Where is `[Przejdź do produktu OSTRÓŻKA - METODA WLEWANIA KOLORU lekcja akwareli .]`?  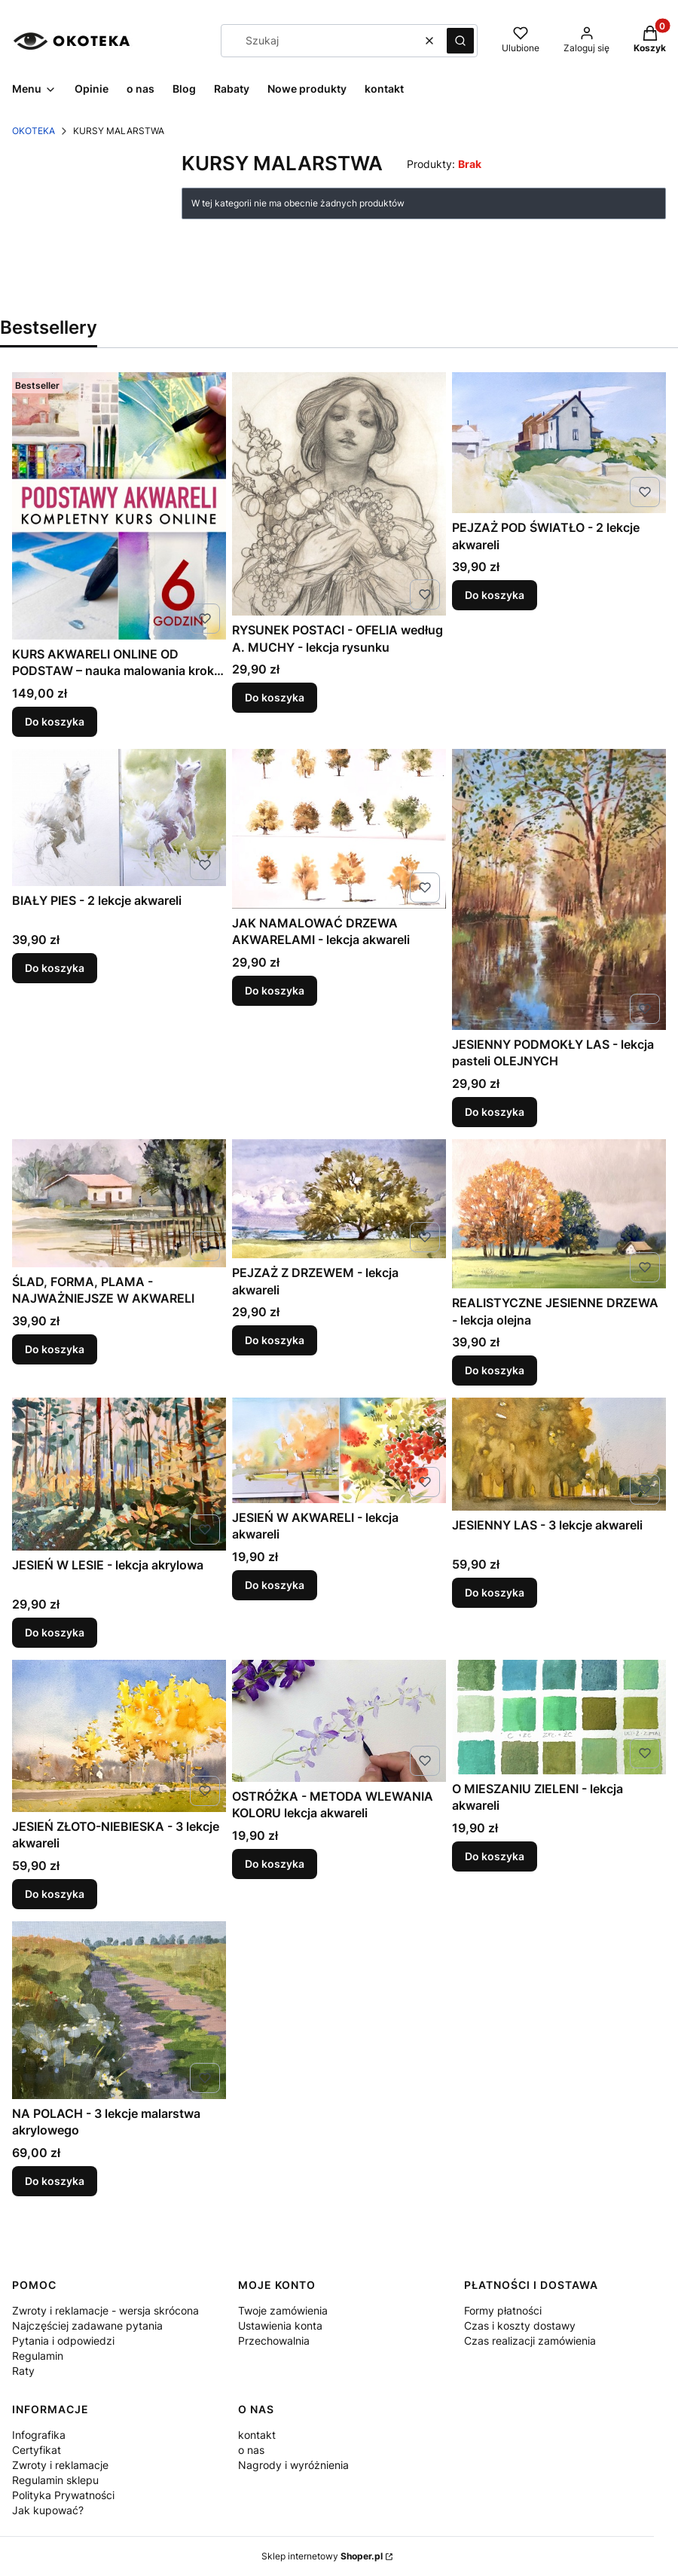 [Przejdź do produktu OSTRÓŻKA - METODA WLEWANIA KOLORU lekcja akwareli .] is located at coordinates (339, 1721).